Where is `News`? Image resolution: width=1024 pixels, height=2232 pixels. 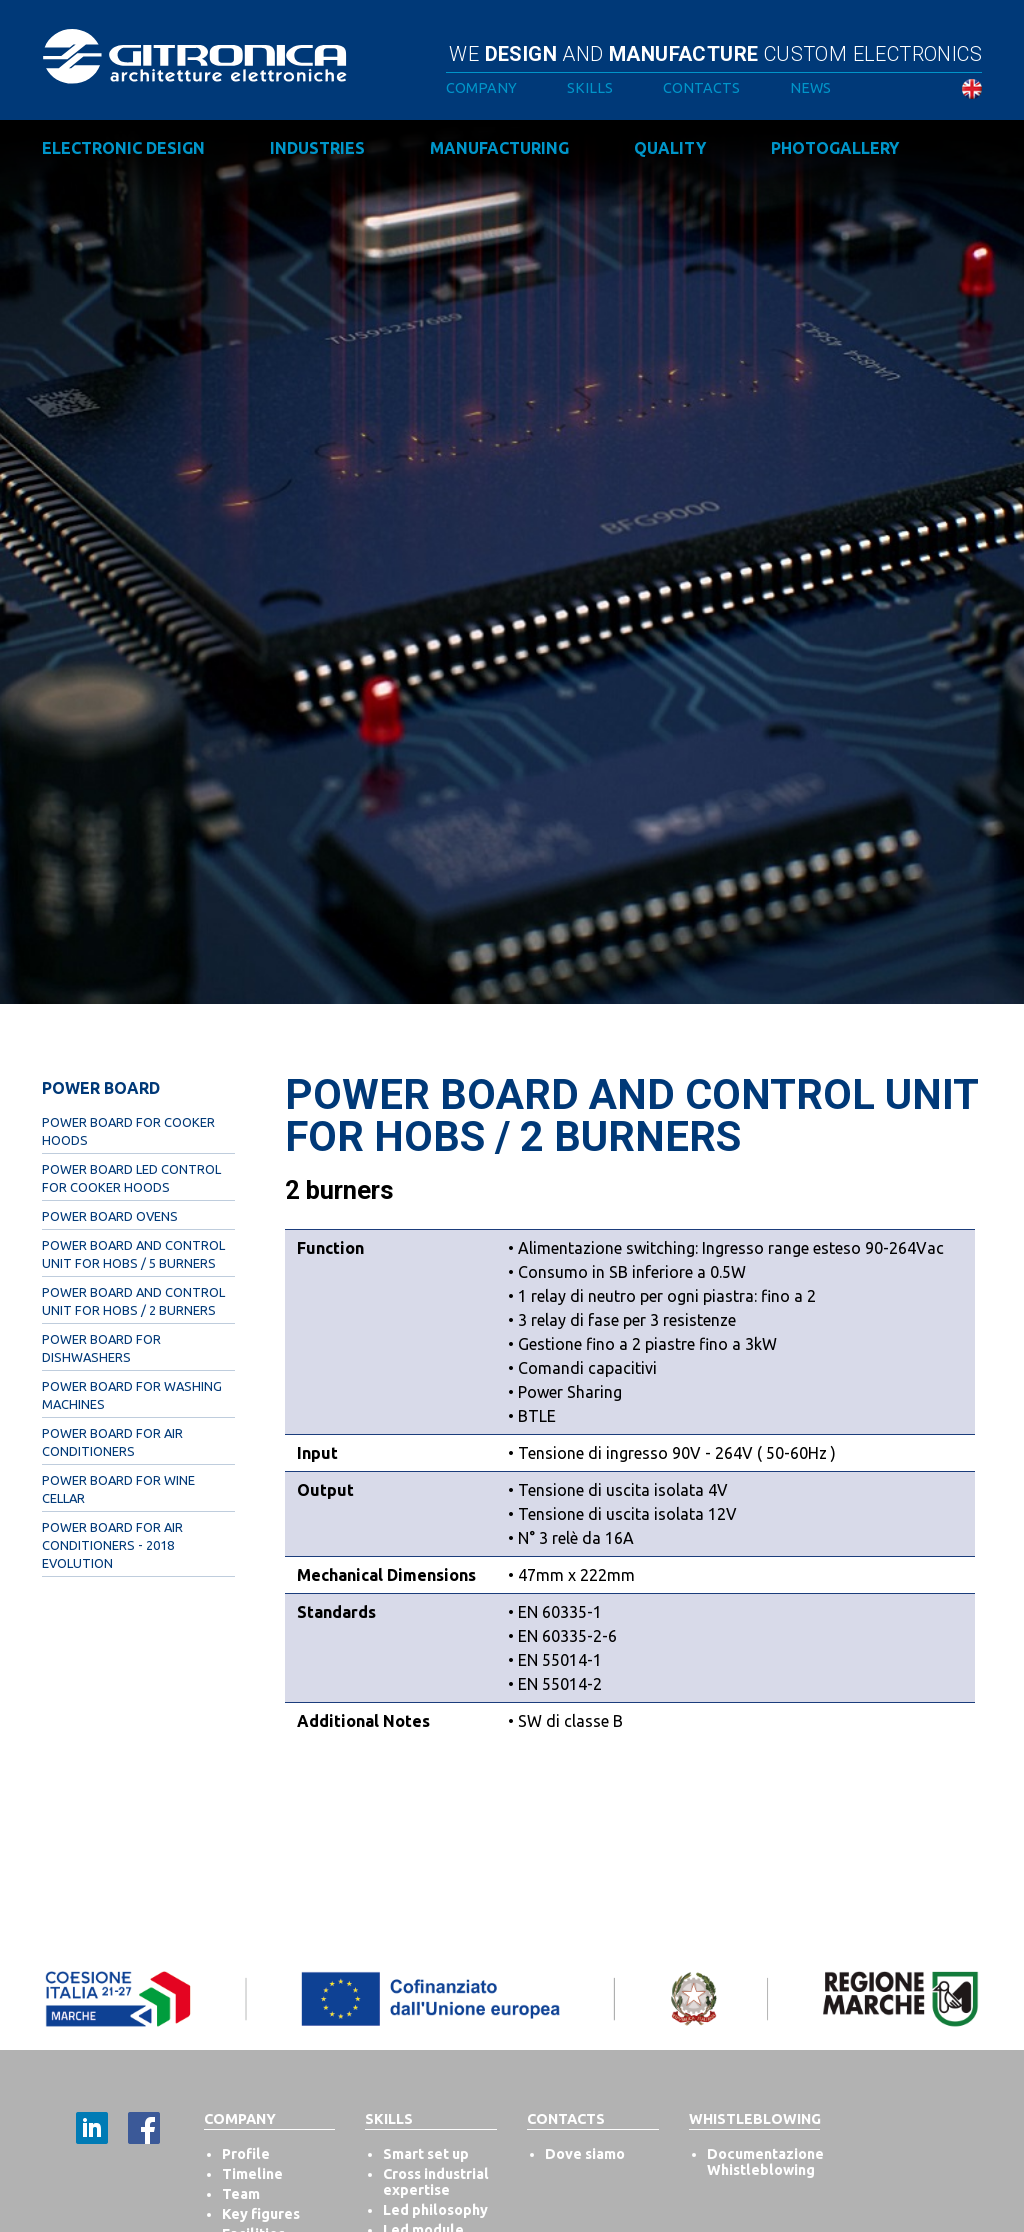 News is located at coordinates (810, 88).